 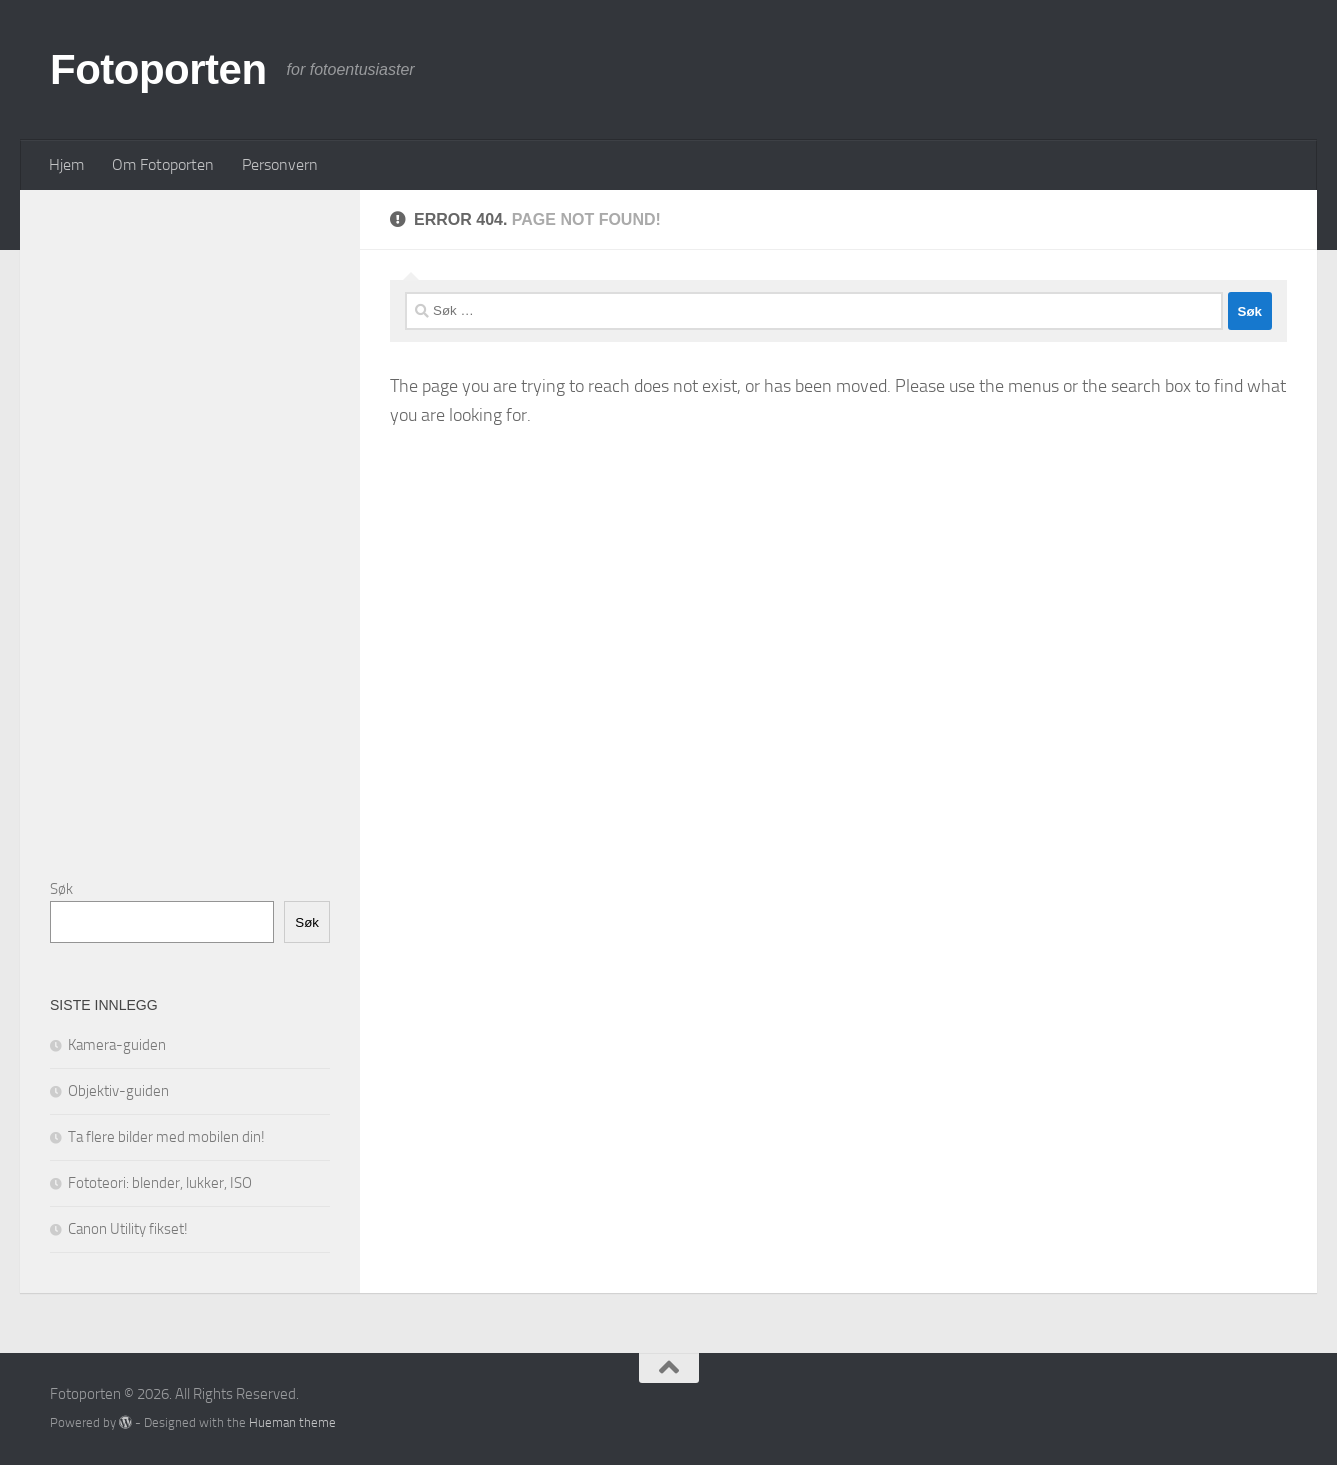 What do you see at coordinates (61, 889) in the screenshot?
I see `Søk` at bounding box center [61, 889].